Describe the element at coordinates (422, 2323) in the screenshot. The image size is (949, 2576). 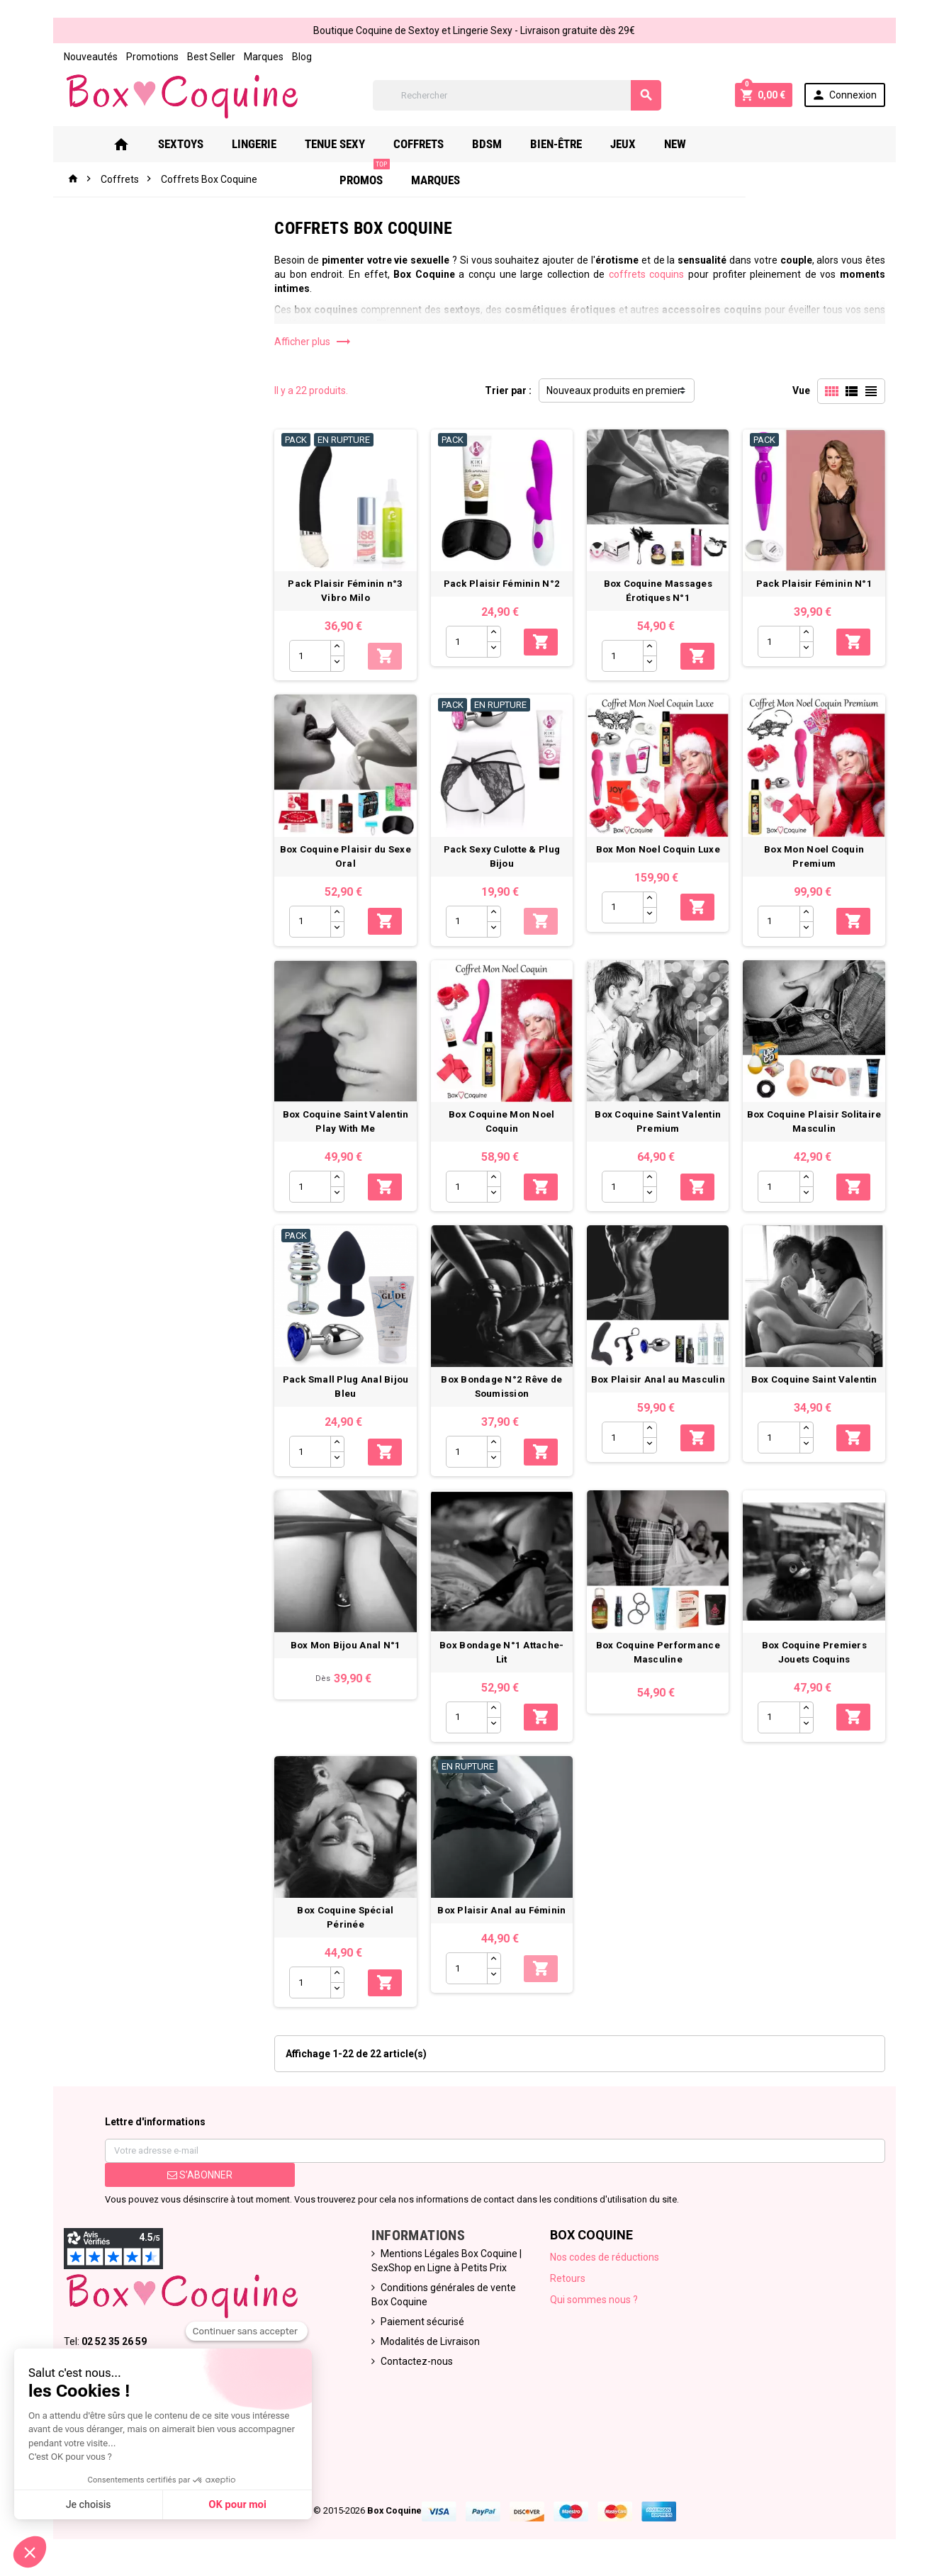
I see `Paiement sécurisé` at that location.